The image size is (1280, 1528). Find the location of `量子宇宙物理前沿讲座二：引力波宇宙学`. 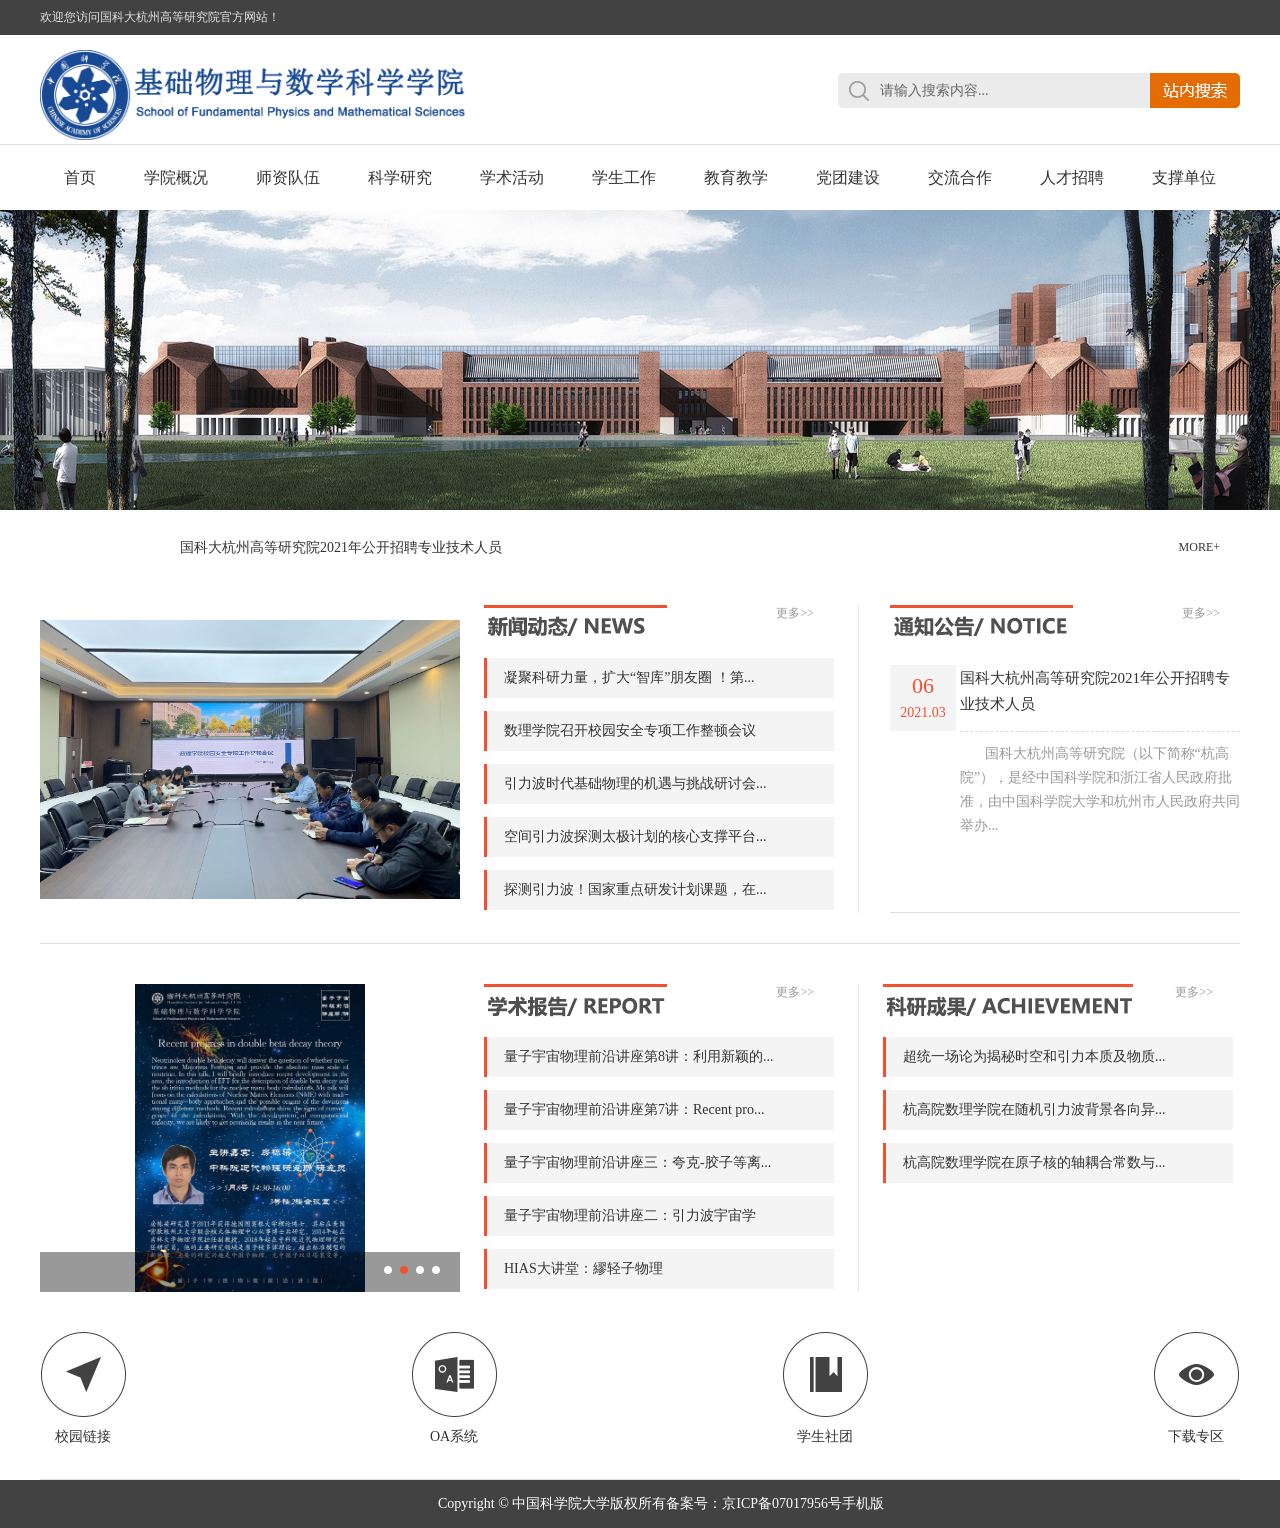

量子宇宙物理前沿讲座二：引力波宇宙学 is located at coordinates (630, 1215).